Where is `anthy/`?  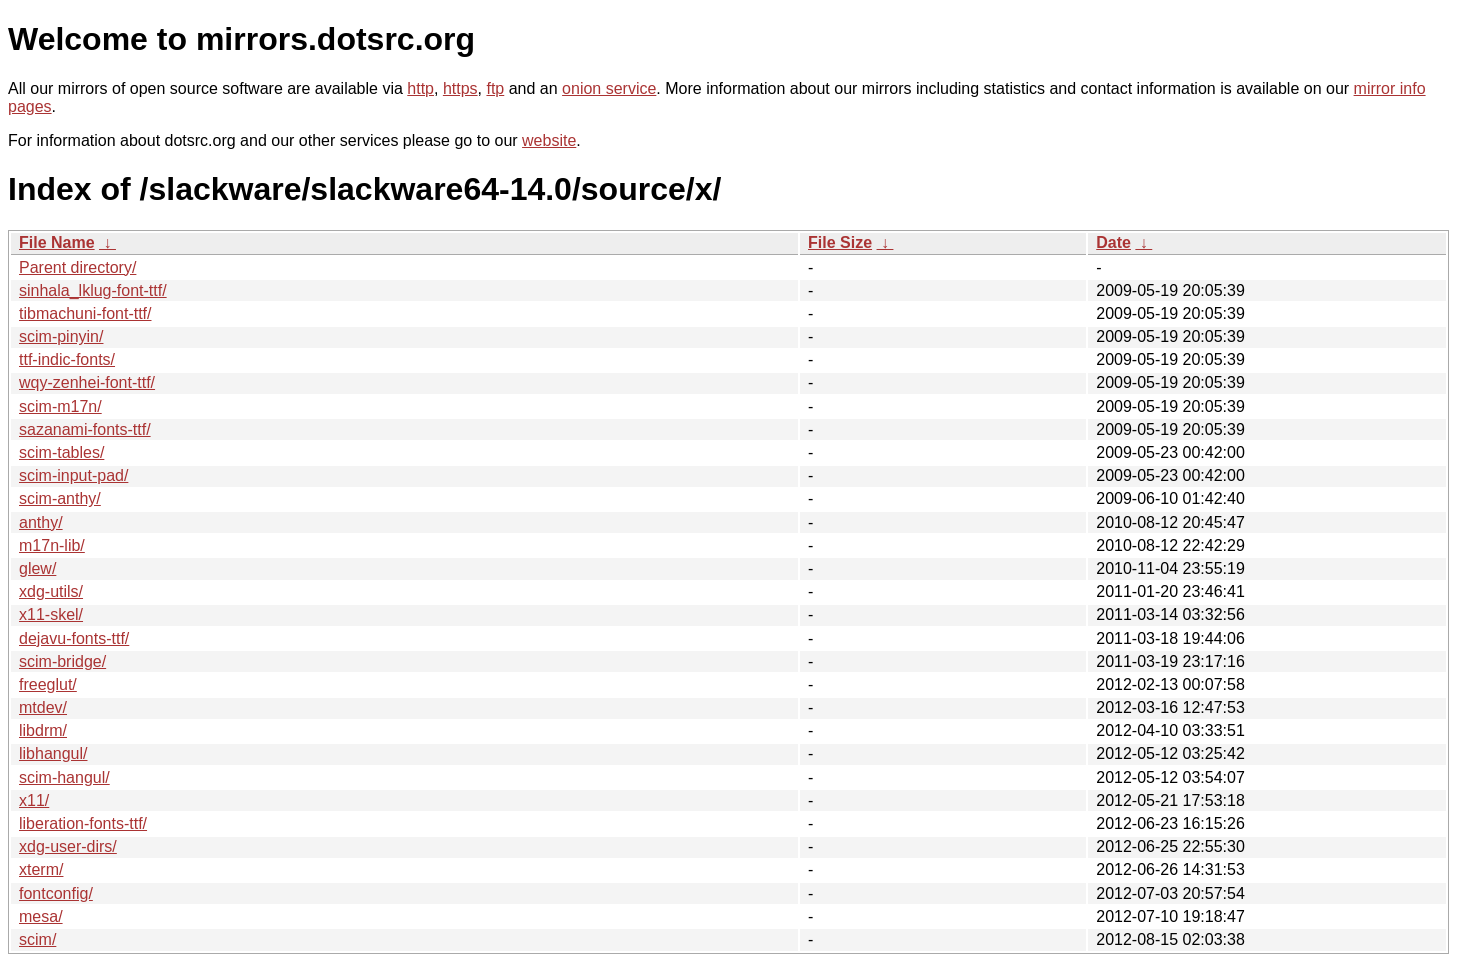 anthy/ is located at coordinates (41, 522).